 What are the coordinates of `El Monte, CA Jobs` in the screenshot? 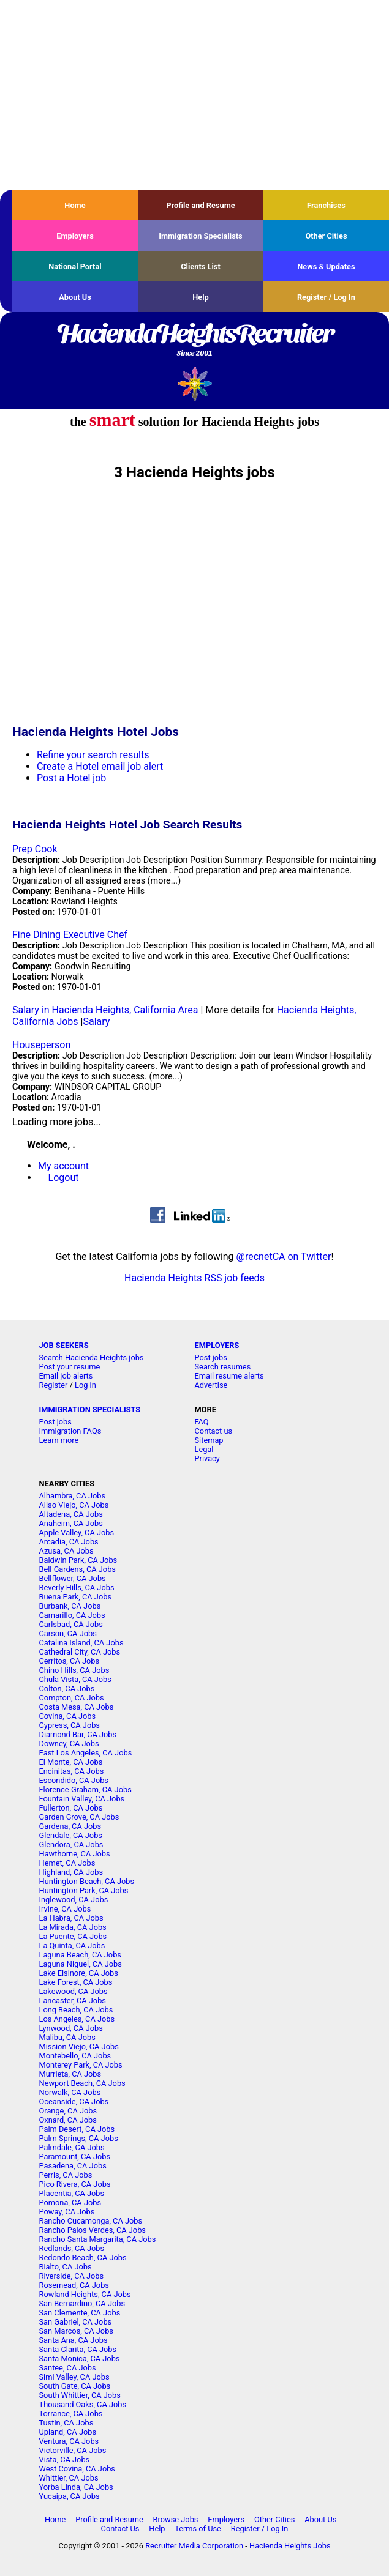 It's located at (71, 1761).